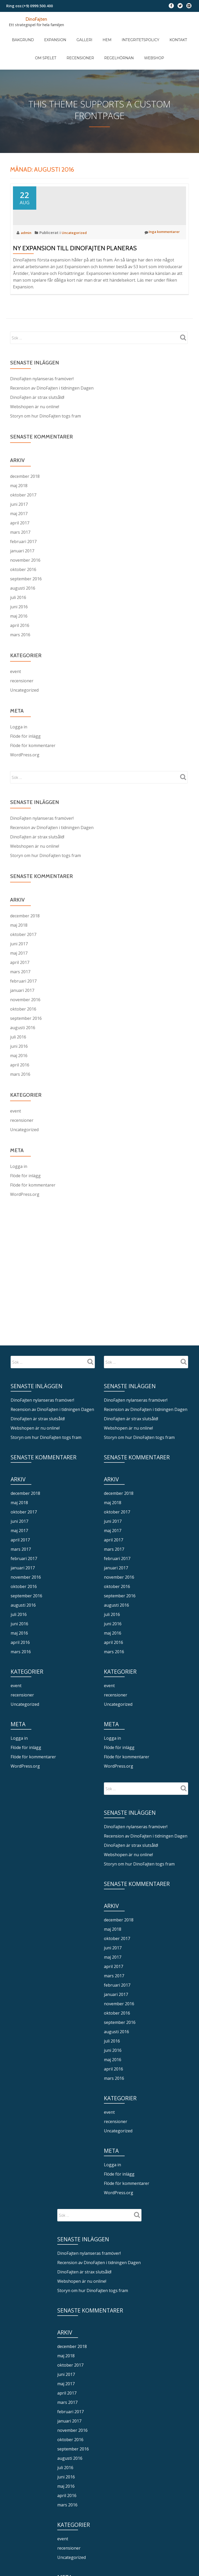 This screenshot has width=199, height=2576. I want to click on Hem, so click(91, 34).